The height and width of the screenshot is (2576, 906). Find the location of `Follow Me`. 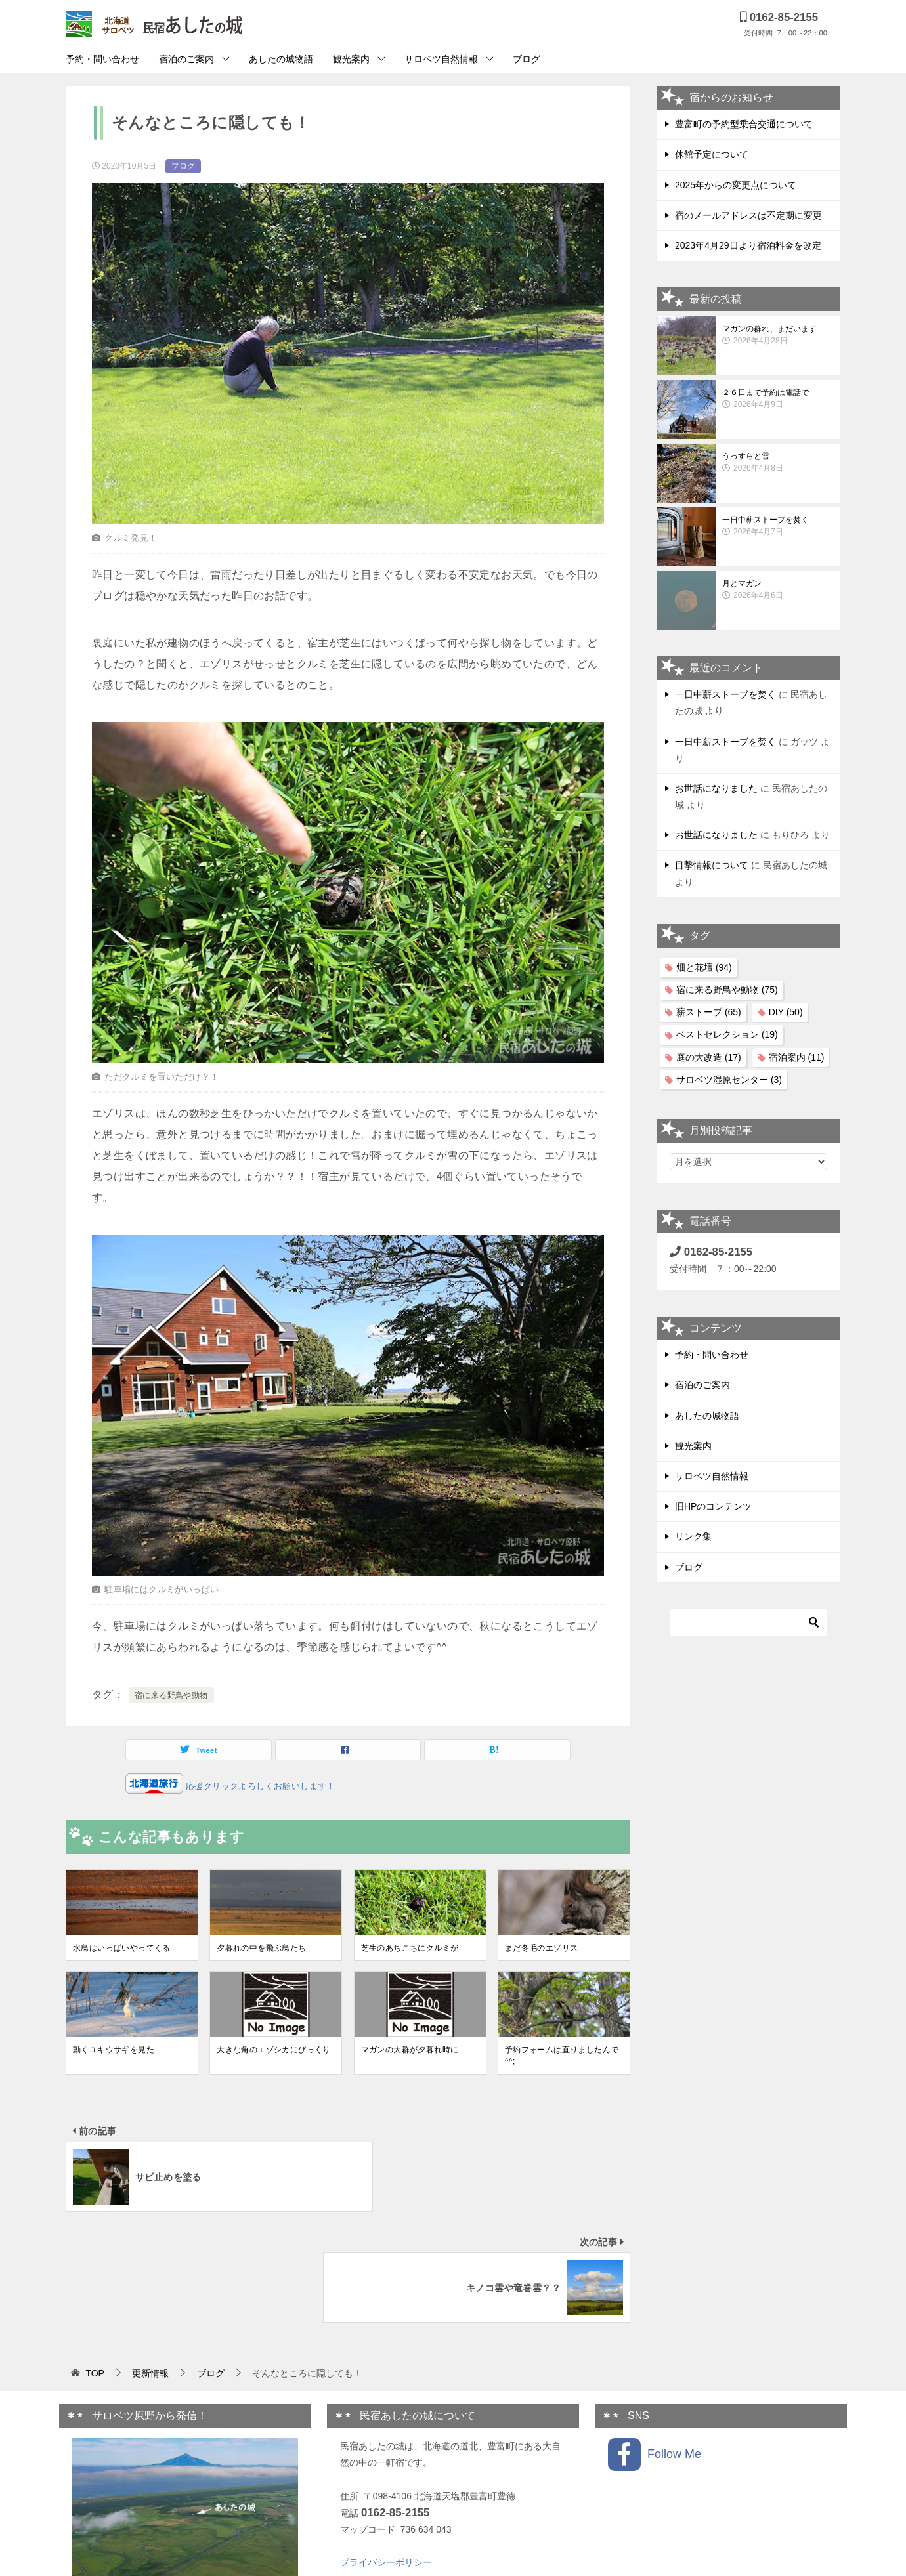

Follow Me is located at coordinates (654, 2343).